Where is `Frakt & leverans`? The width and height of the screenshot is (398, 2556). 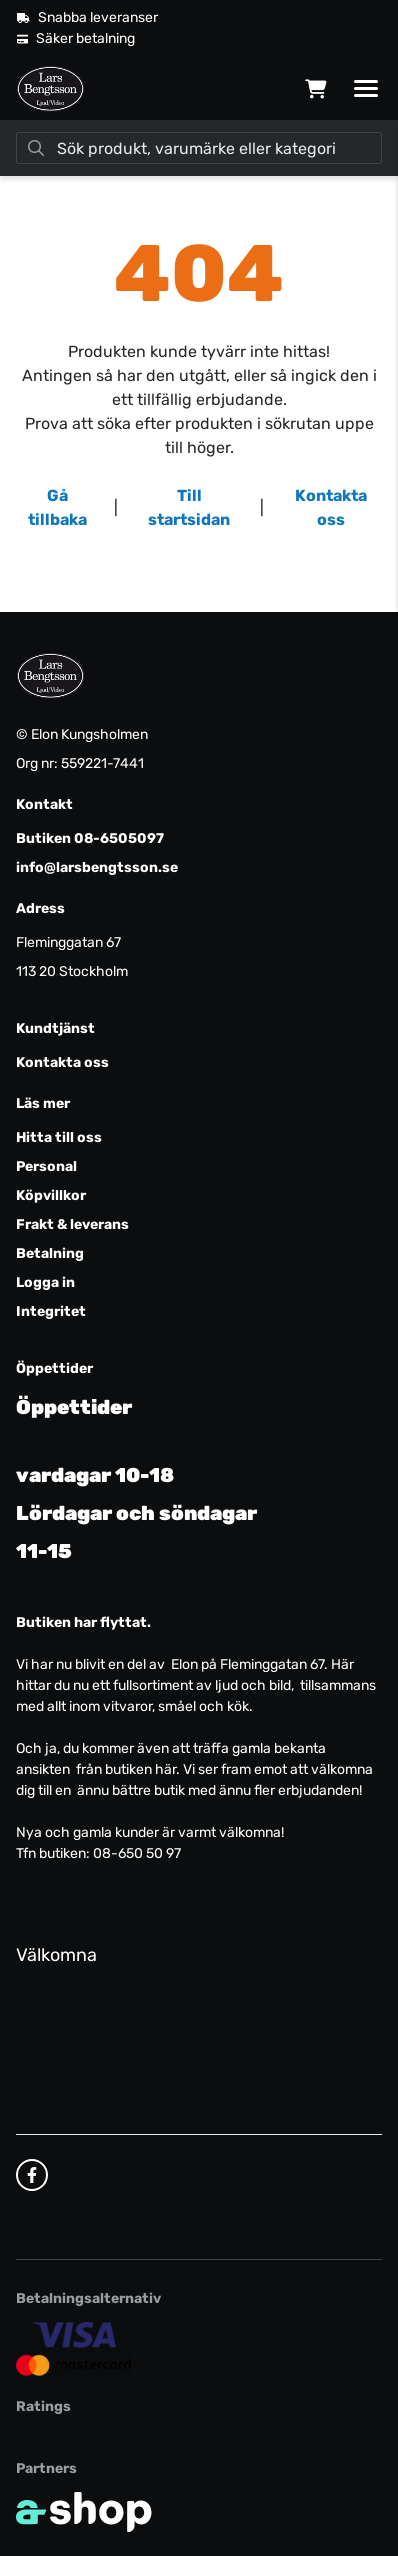 Frakt & leverans is located at coordinates (72, 1224).